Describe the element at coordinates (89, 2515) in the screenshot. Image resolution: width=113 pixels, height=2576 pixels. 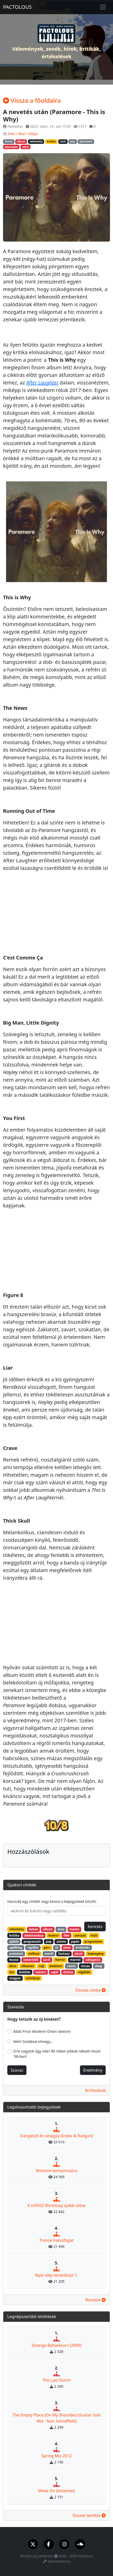
I see `Összes letöltés` at that location.